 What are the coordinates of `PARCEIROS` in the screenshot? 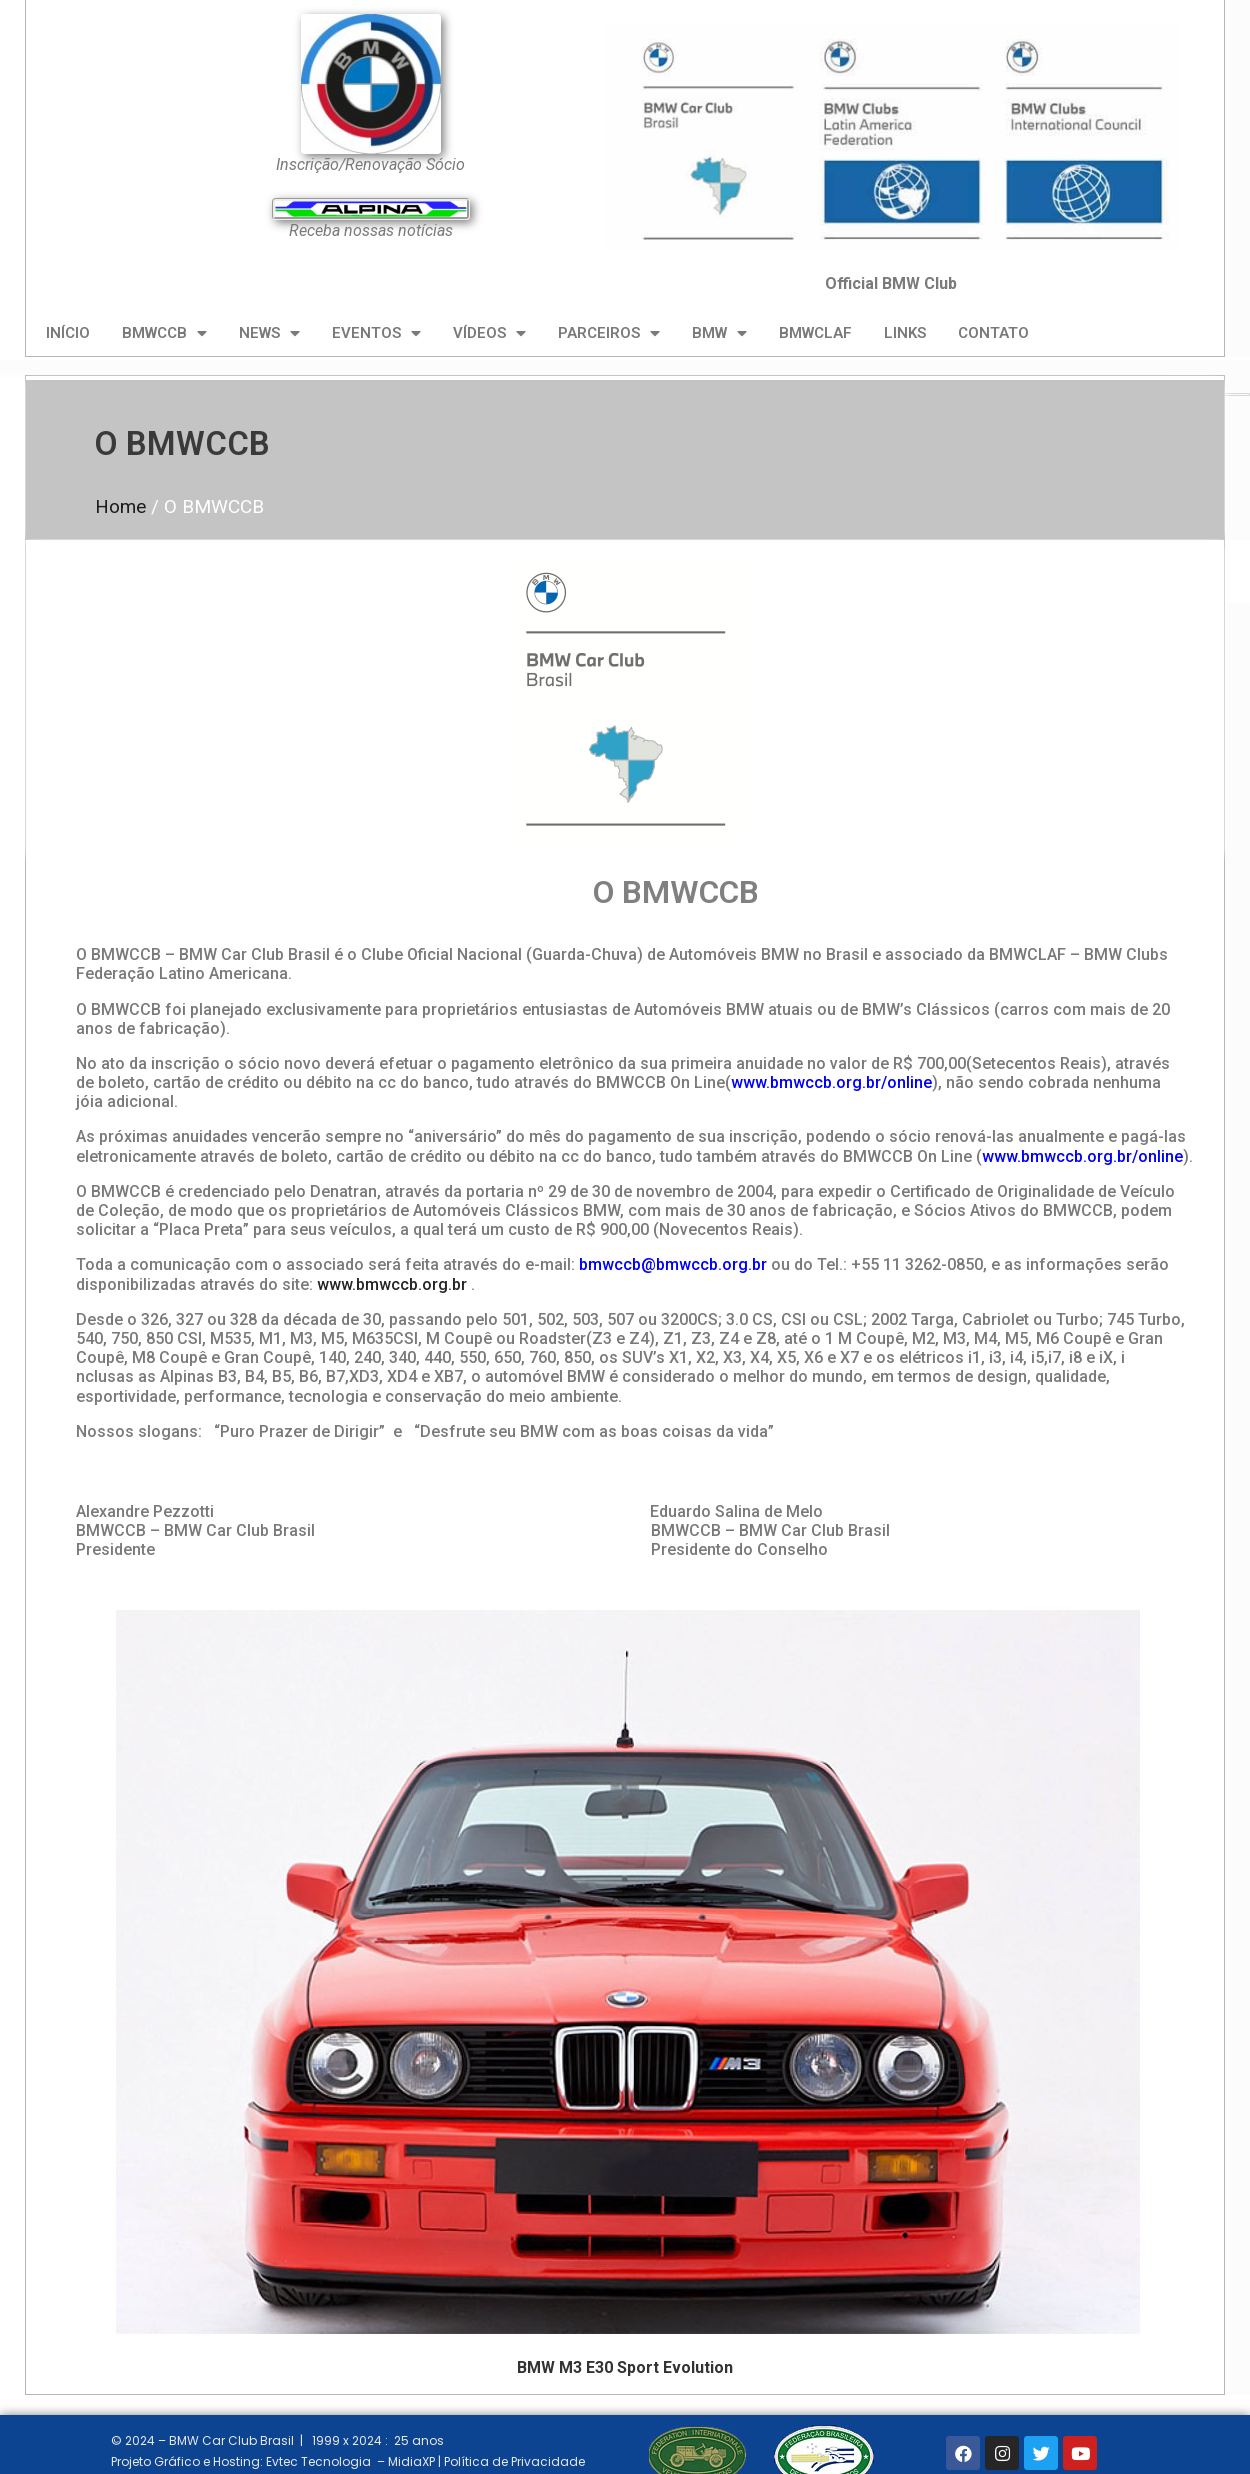 It's located at (609, 333).